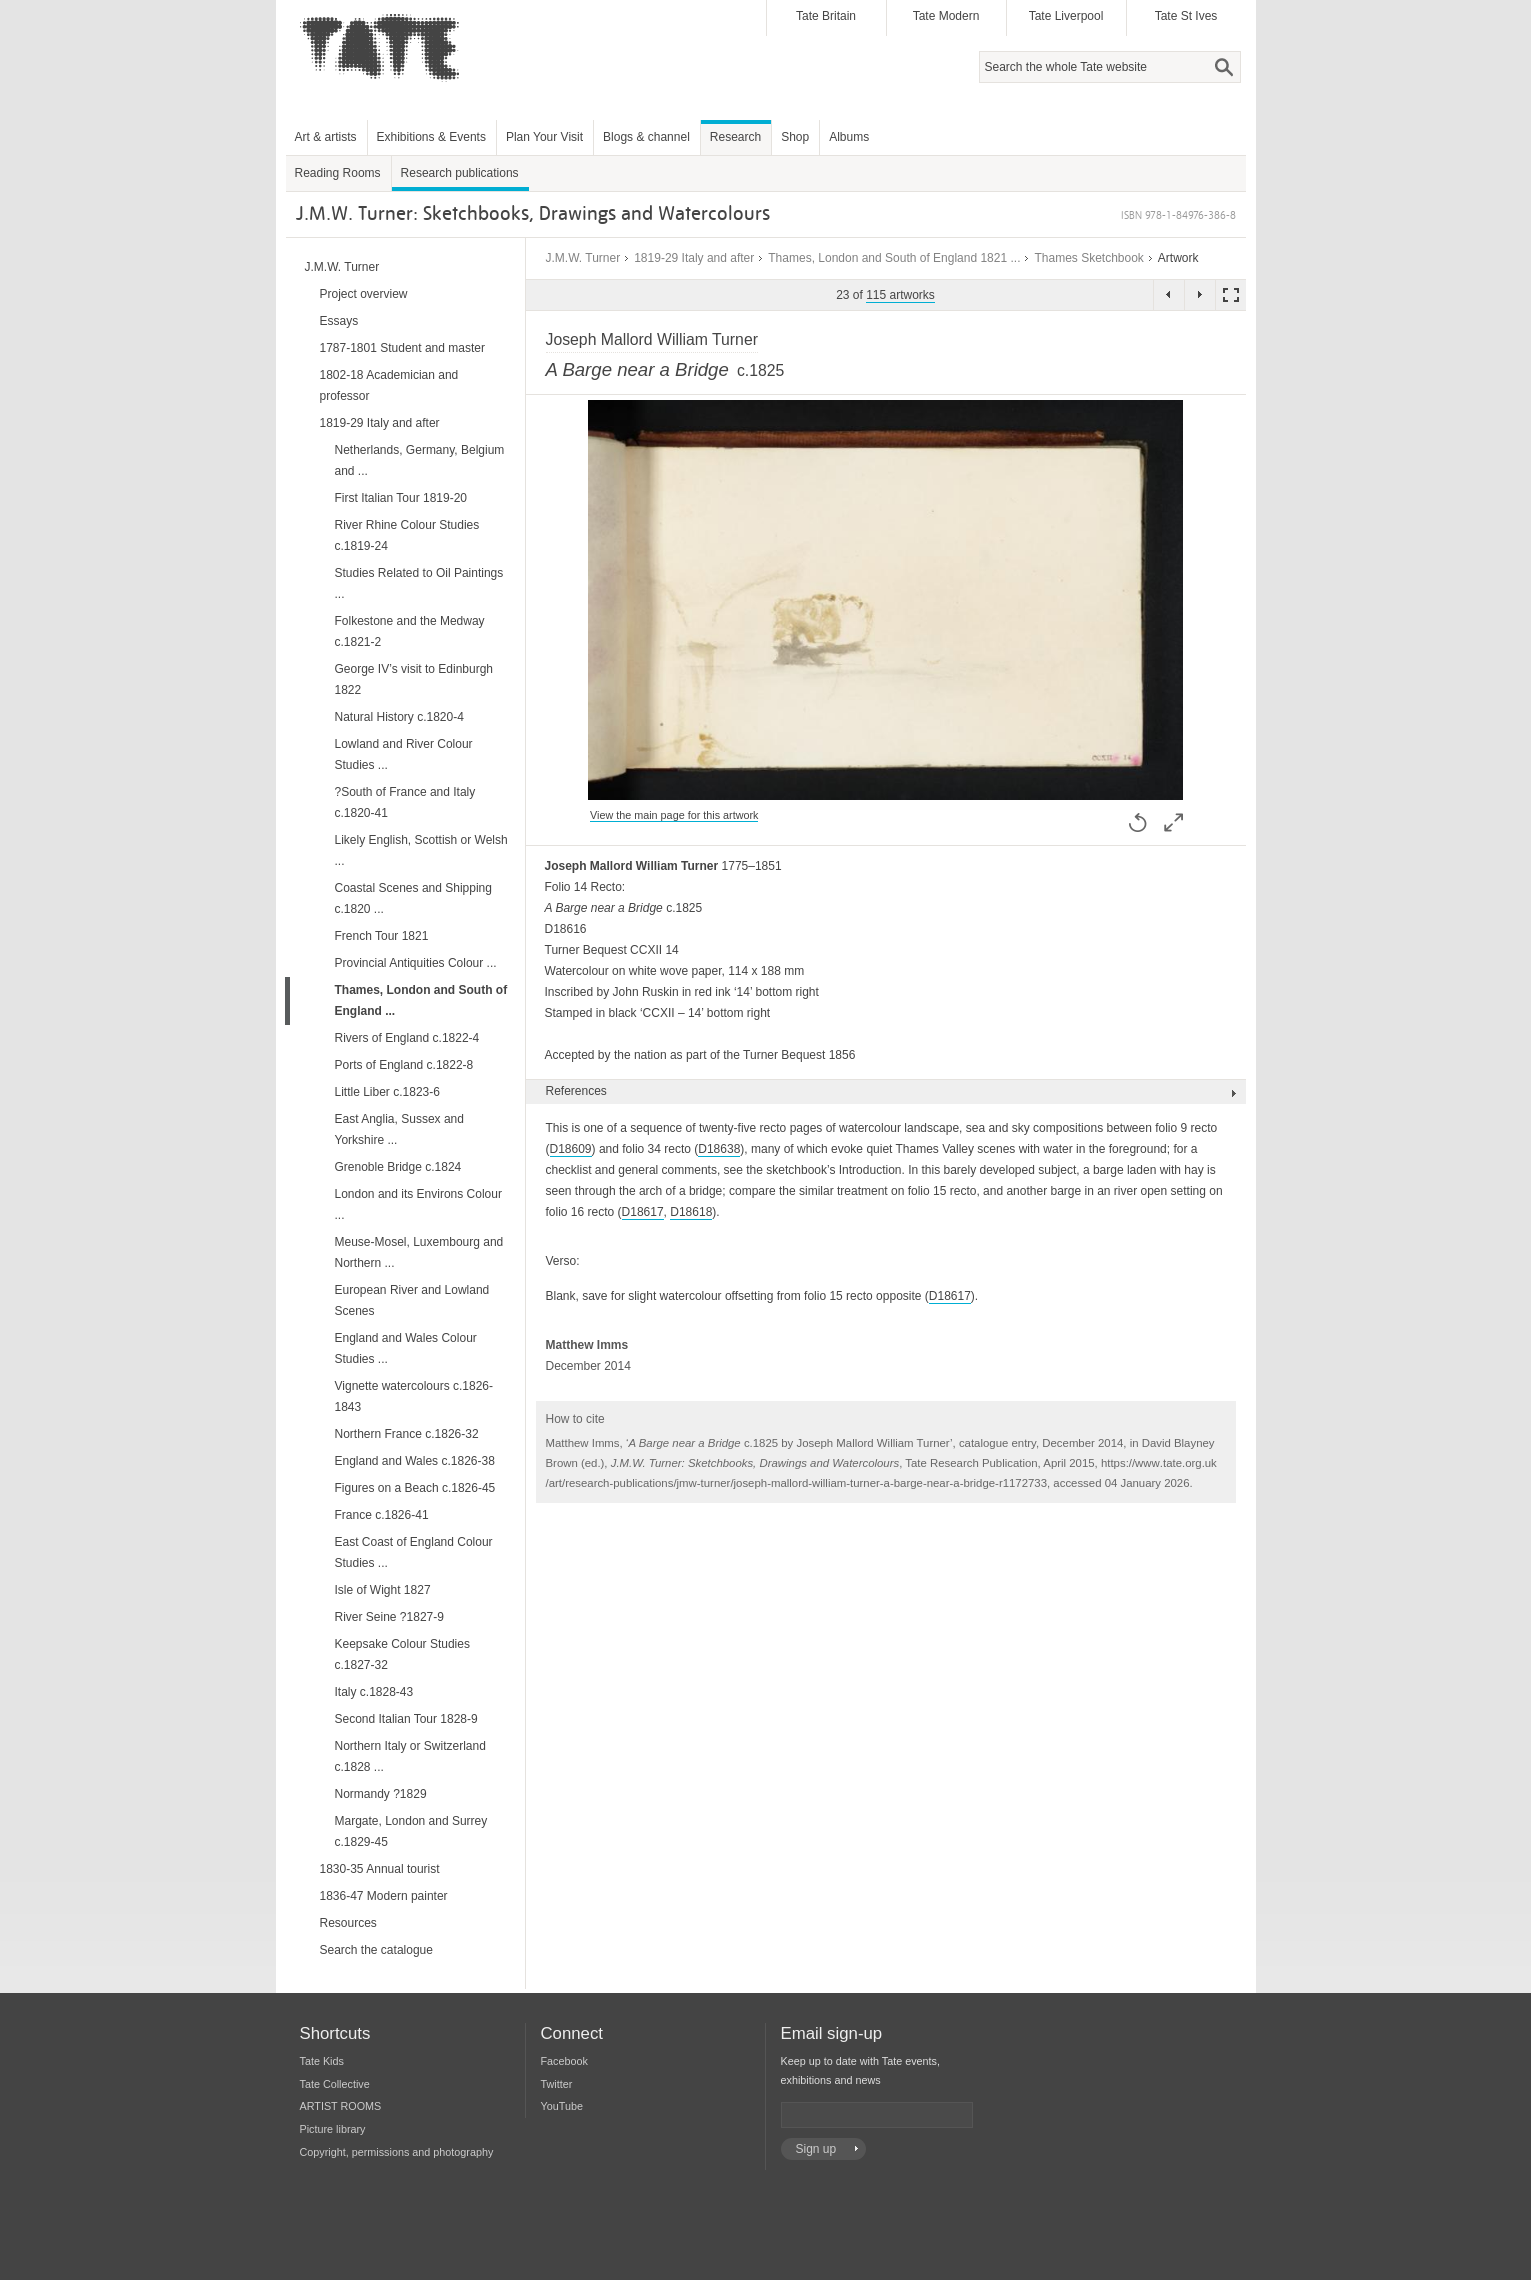 The image size is (1531, 2280). Describe the element at coordinates (384, 1896) in the screenshot. I see `1836-47 Modern painter` at that location.